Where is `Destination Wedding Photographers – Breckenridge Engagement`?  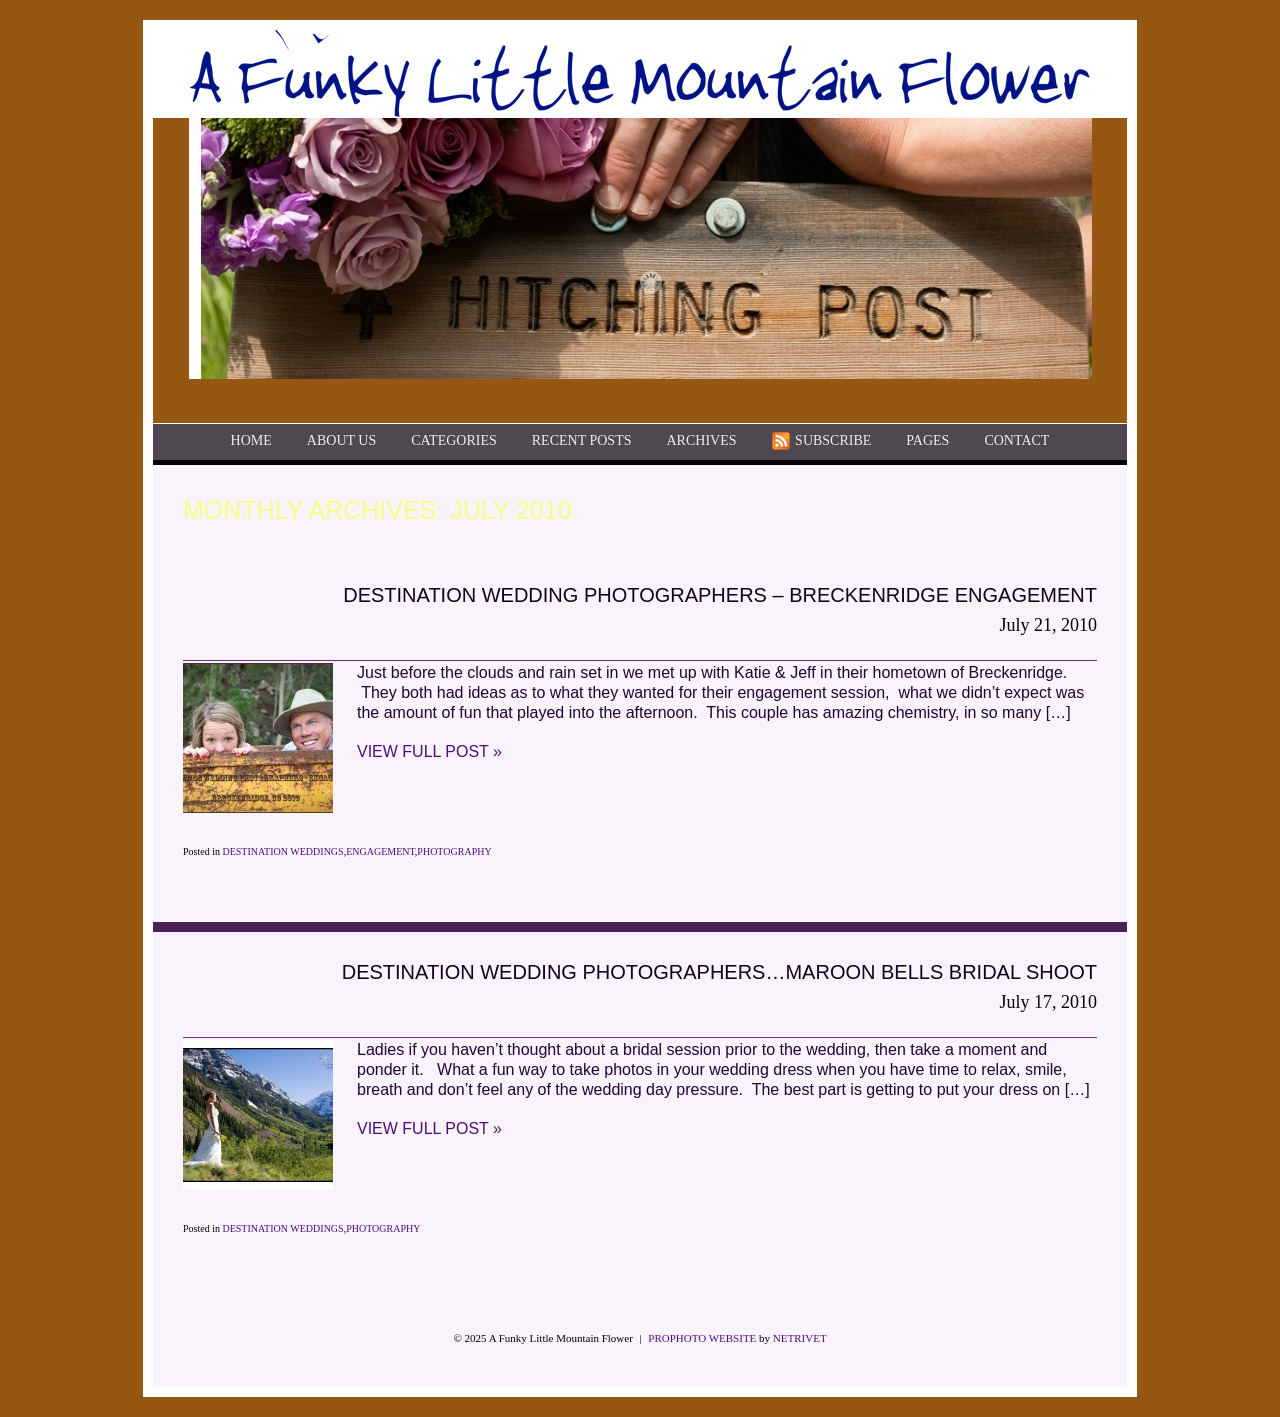
Destination Wedding Photographers – Breckenridge Engagement is located at coordinates (720, 595).